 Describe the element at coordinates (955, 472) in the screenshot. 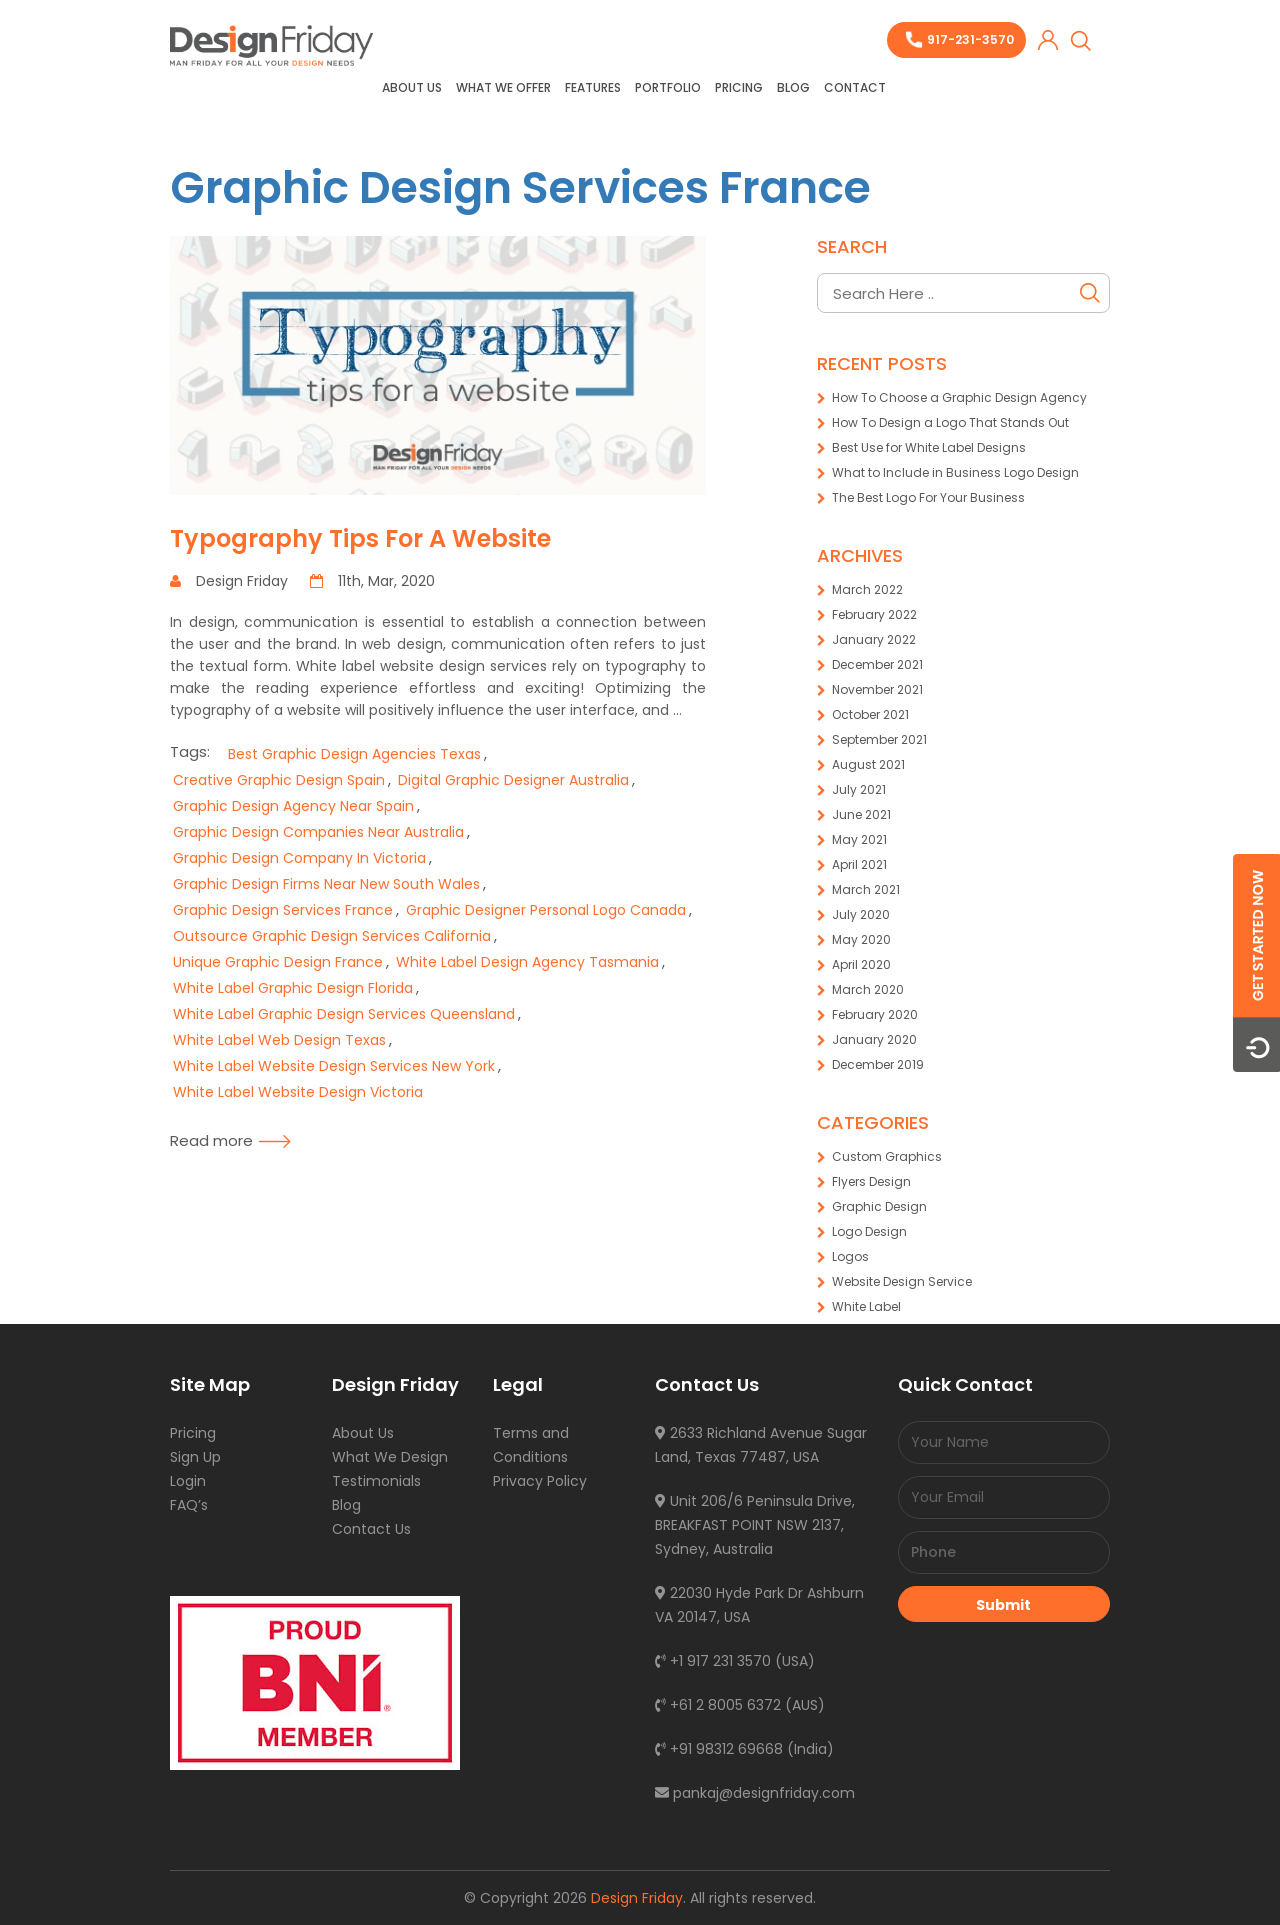

I see `What to Include in Business Logo Design` at that location.